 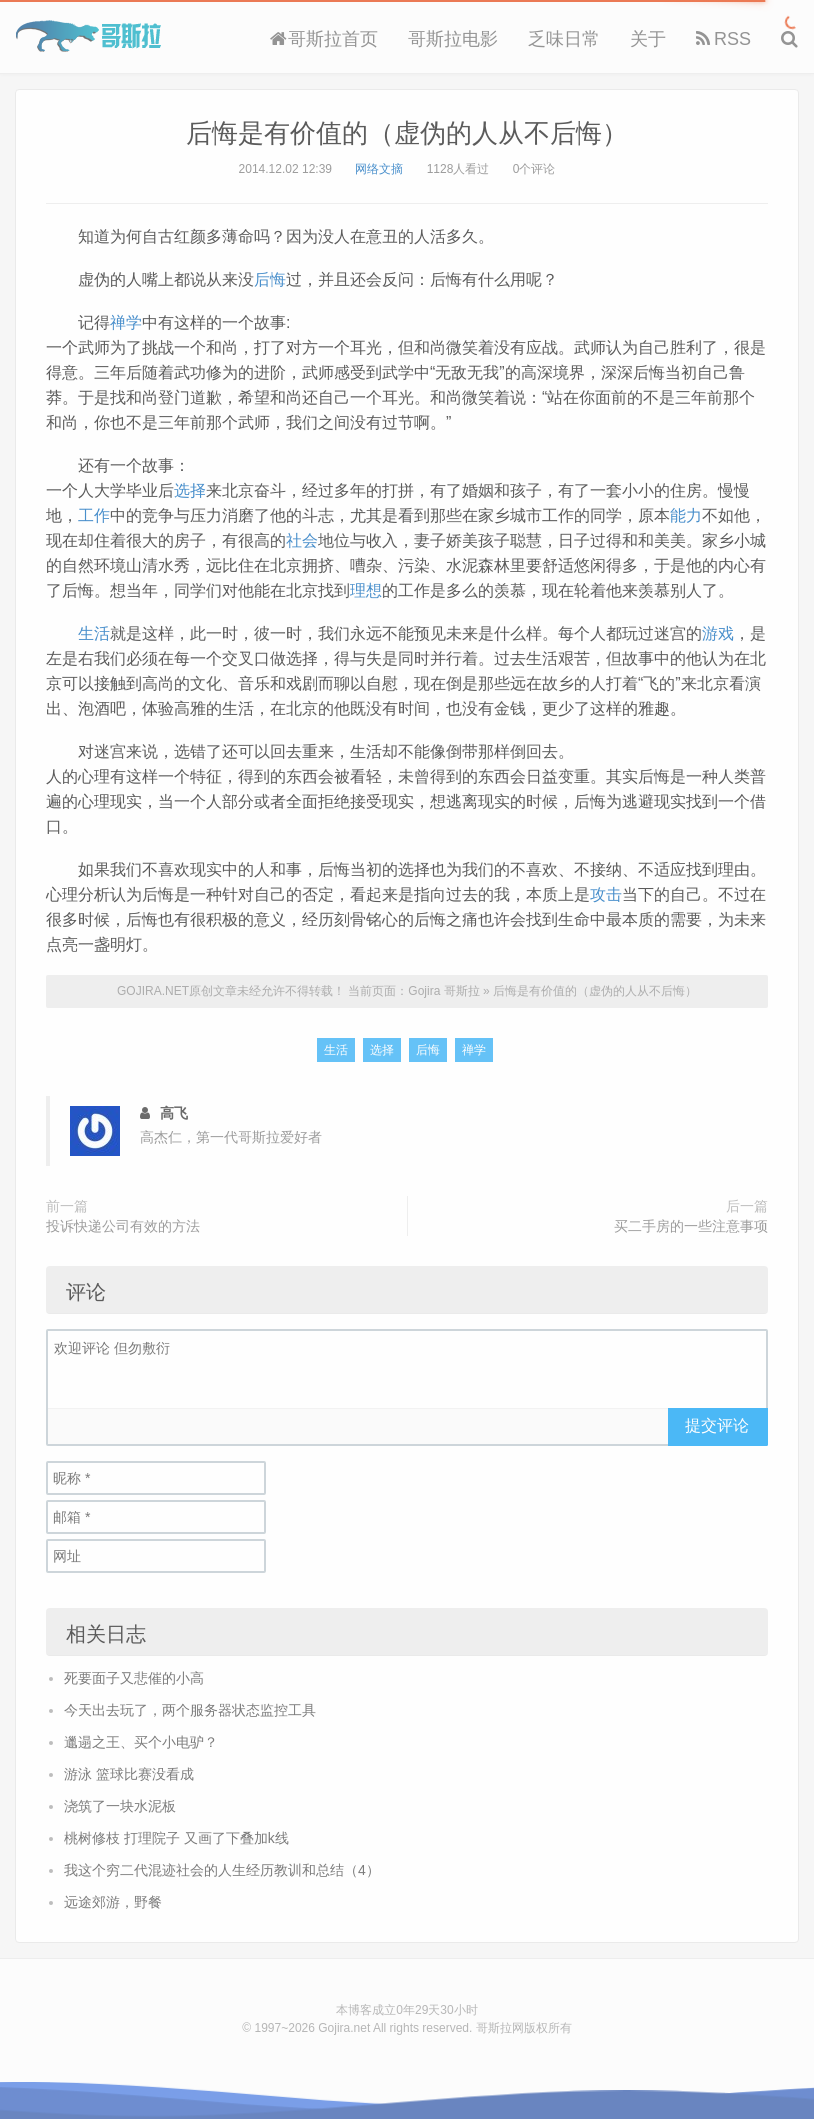 What do you see at coordinates (134, 1678) in the screenshot?
I see `死要面子又悲催的小高` at bounding box center [134, 1678].